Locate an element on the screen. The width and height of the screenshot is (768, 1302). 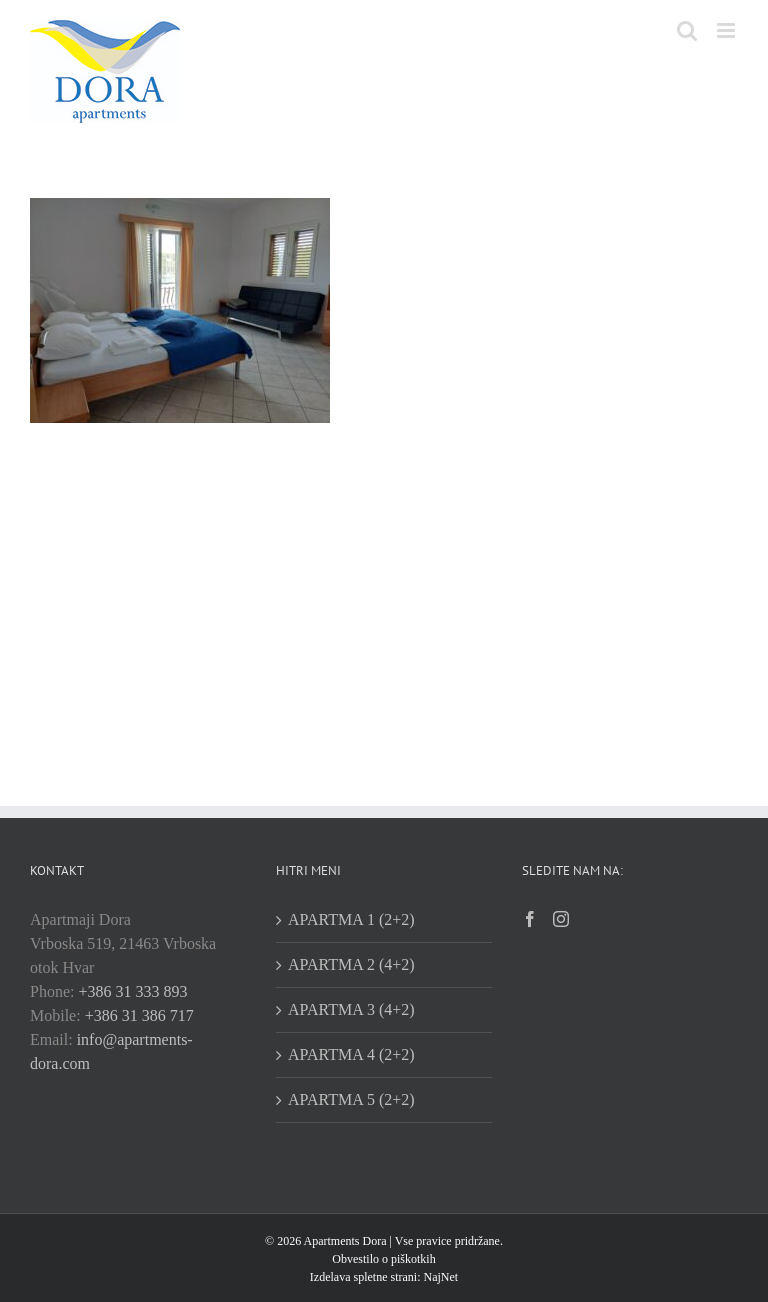
APARTMA 3 (4+2) is located at coordinates (351, 1009).